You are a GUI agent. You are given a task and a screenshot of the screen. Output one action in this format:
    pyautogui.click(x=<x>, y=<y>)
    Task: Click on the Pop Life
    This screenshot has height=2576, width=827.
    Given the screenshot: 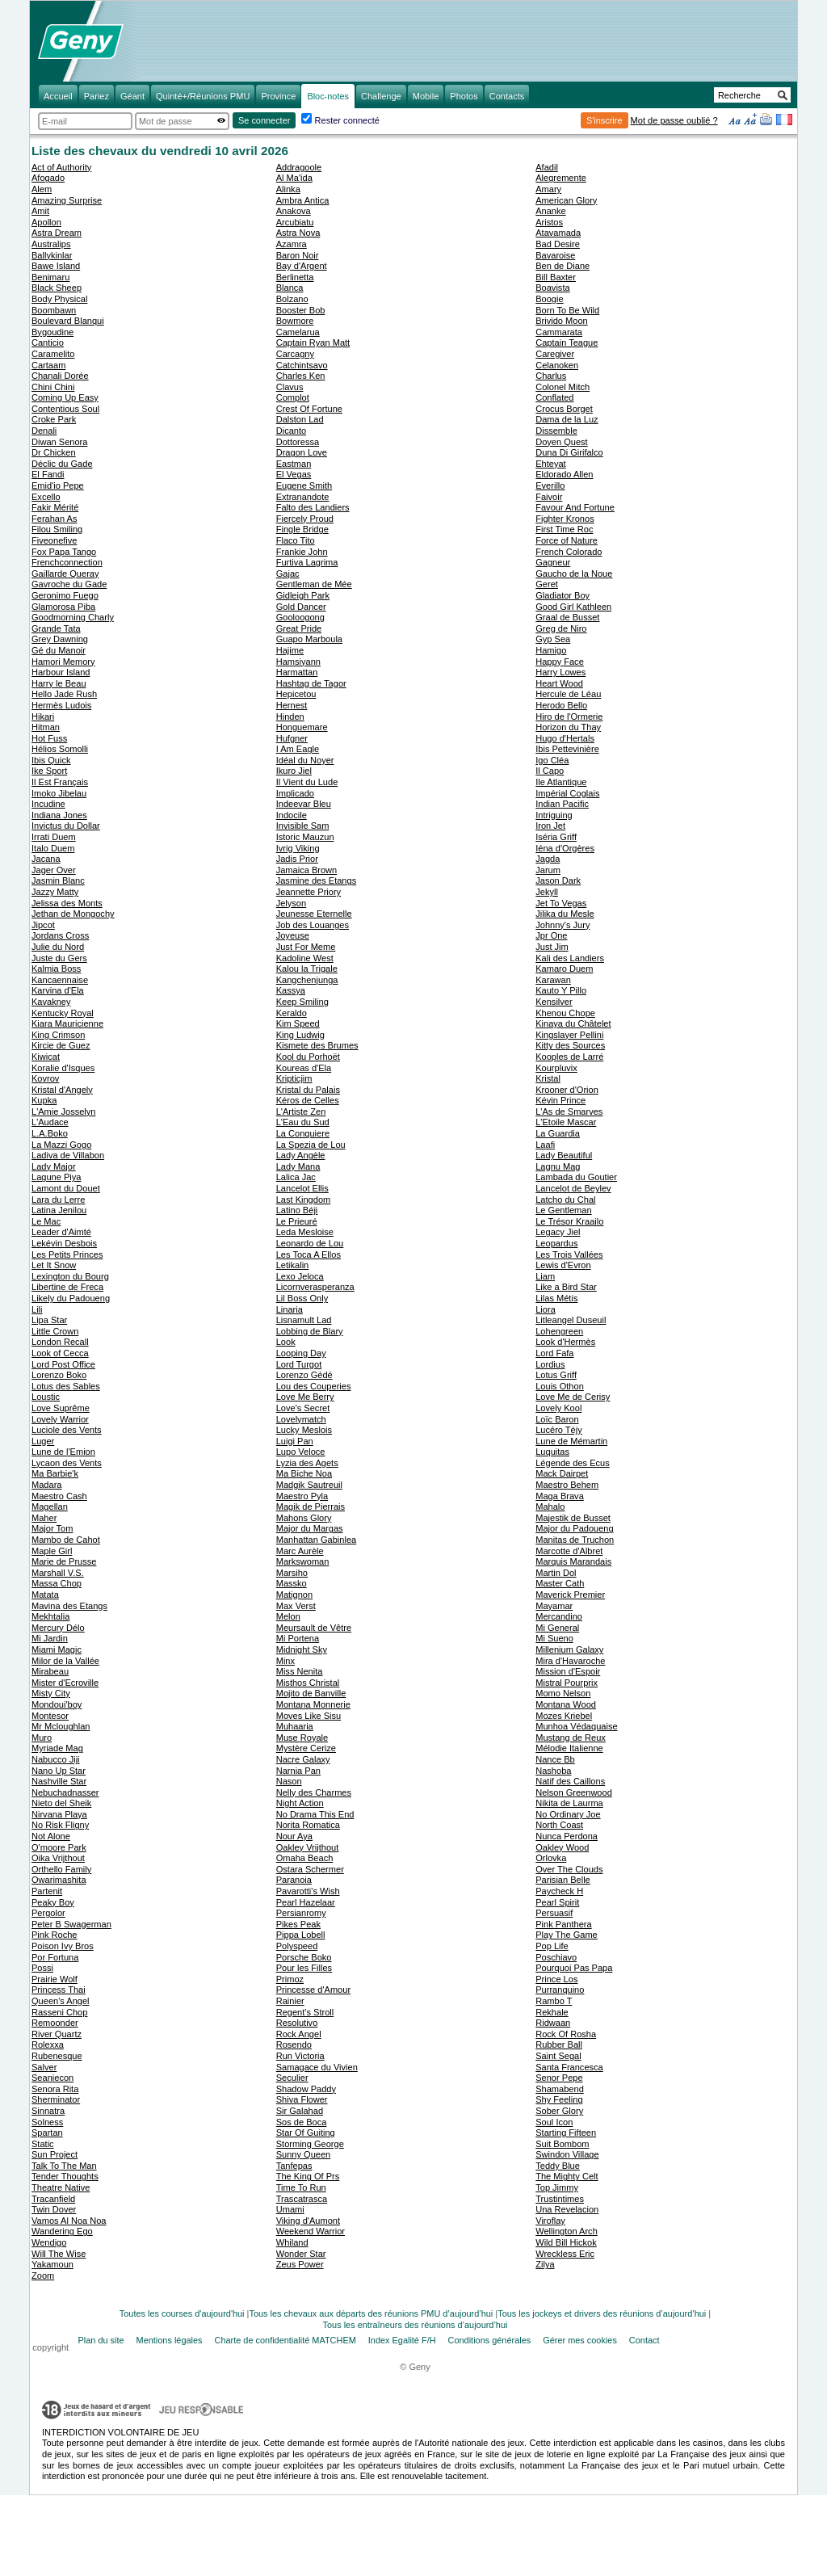 What is the action you would take?
    pyautogui.click(x=552, y=1946)
    